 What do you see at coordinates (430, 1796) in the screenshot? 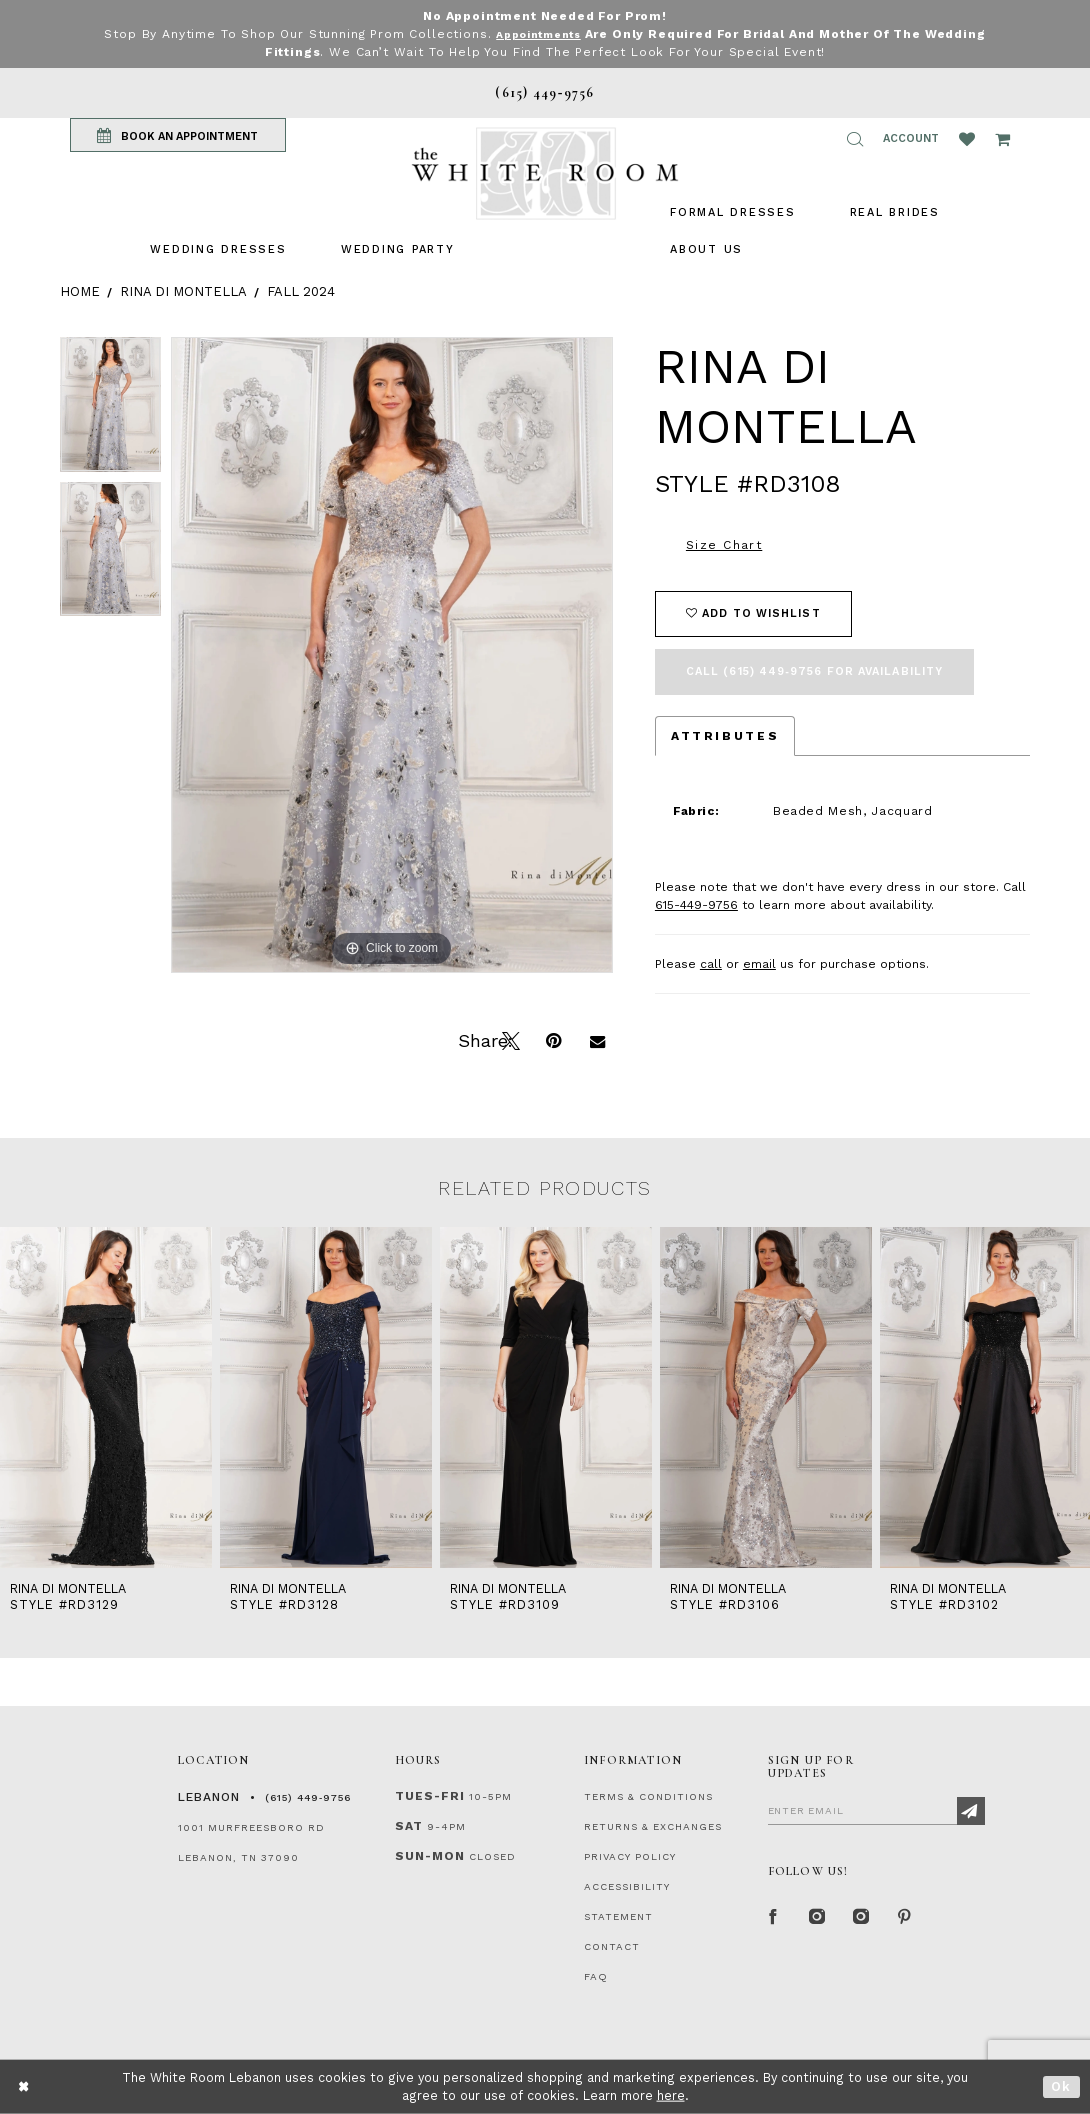
I see `Tues-Fri` at bounding box center [430, 1796].